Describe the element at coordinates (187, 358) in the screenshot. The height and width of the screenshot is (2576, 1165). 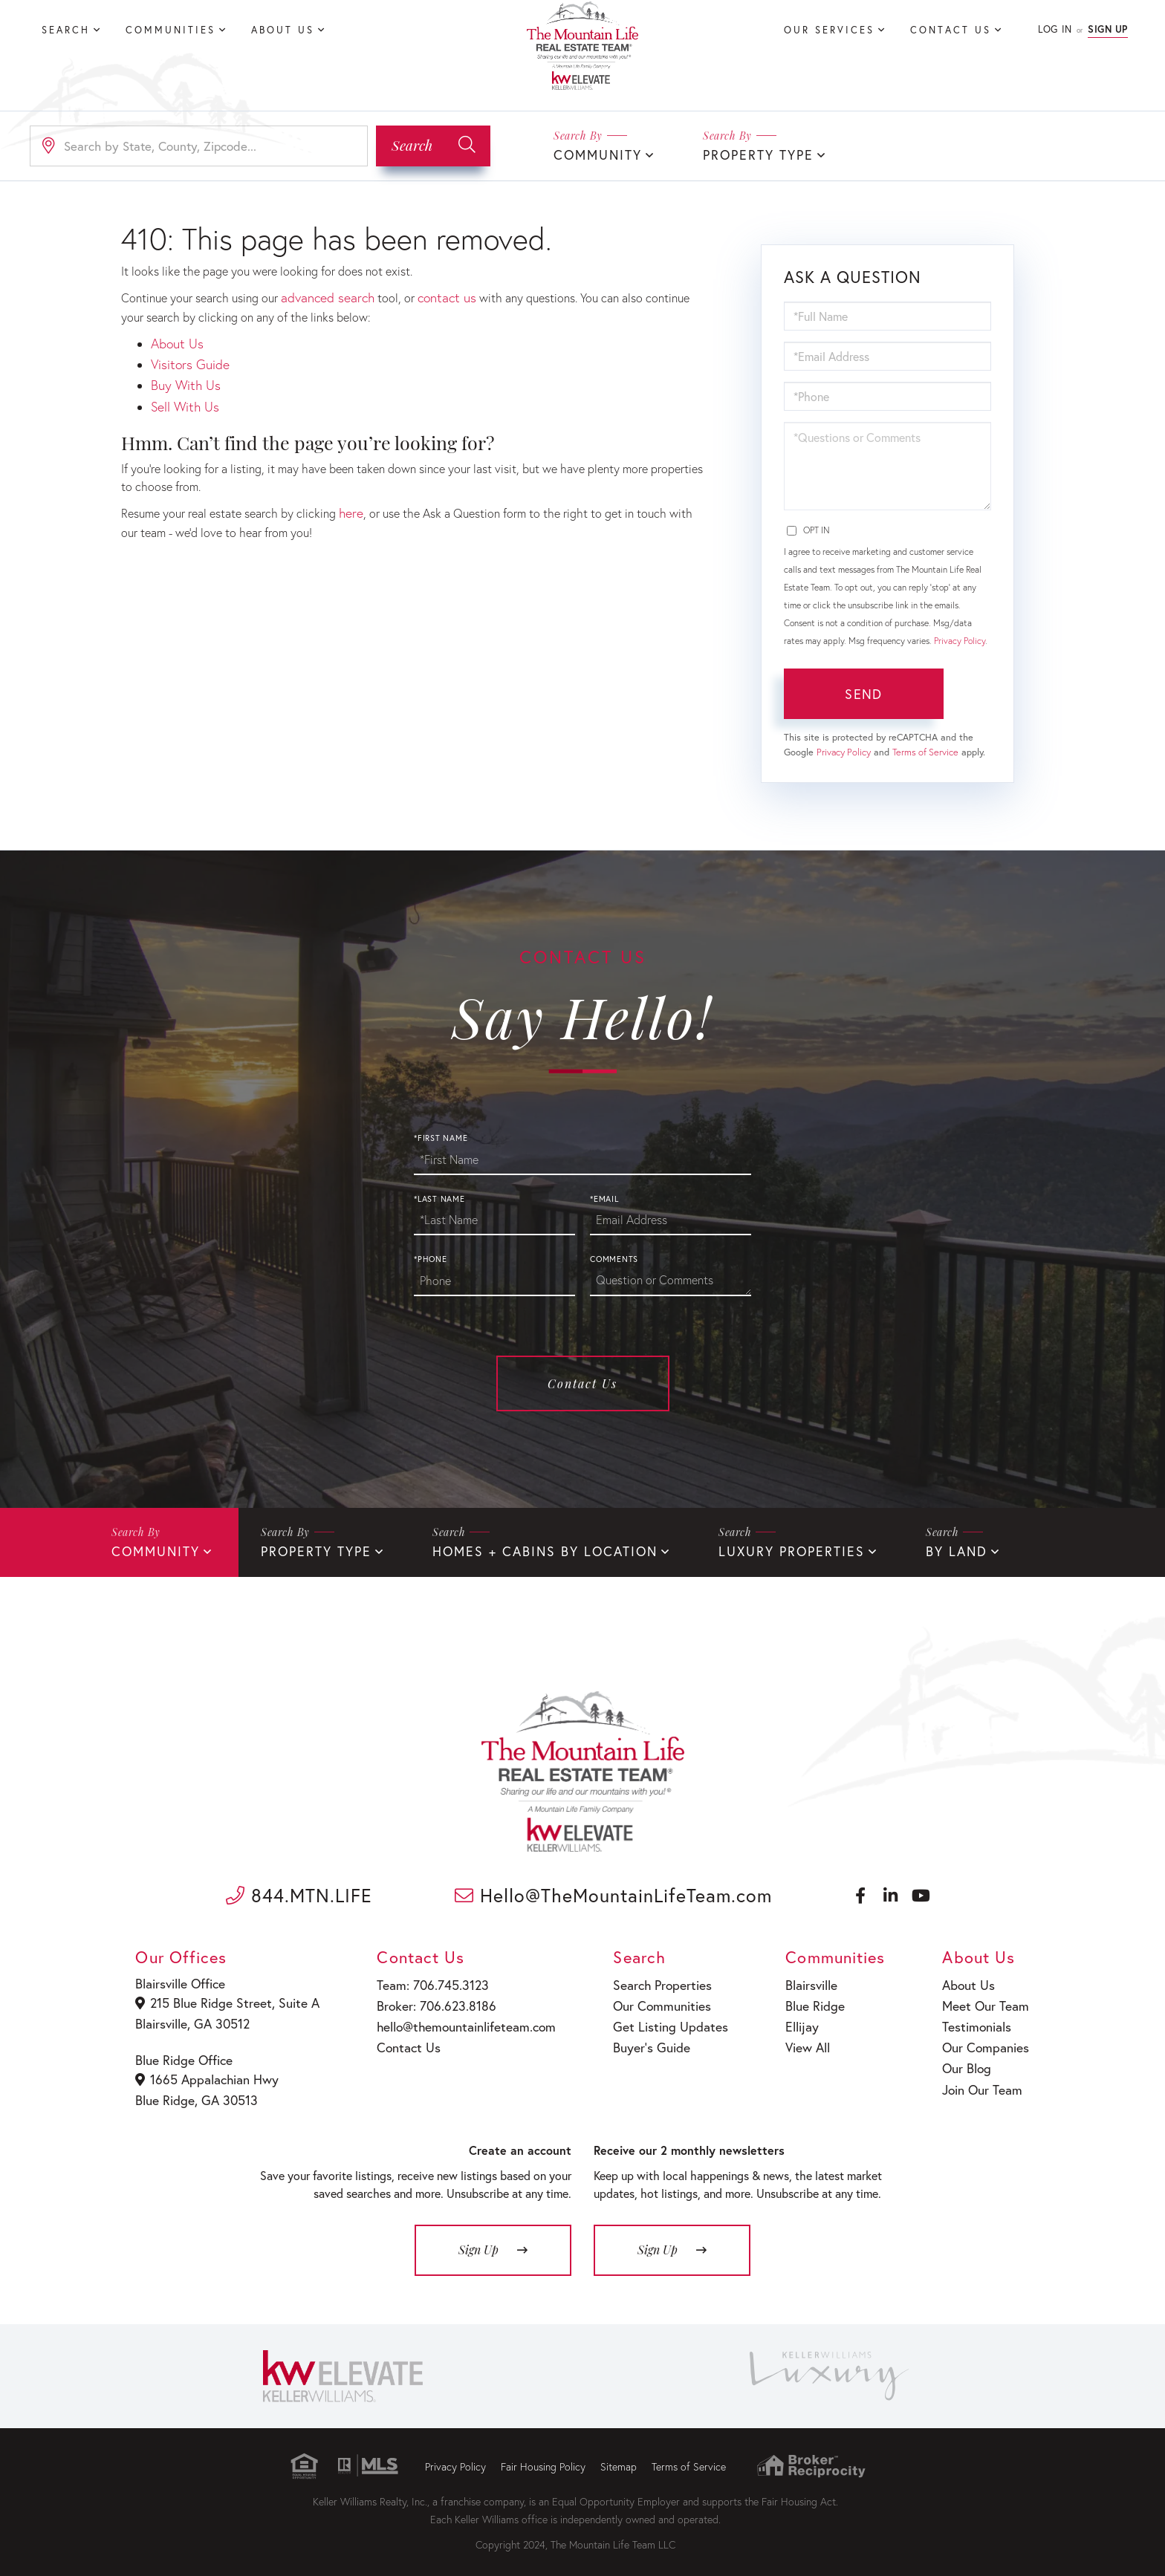
I see `Visitors Guide` at that location.